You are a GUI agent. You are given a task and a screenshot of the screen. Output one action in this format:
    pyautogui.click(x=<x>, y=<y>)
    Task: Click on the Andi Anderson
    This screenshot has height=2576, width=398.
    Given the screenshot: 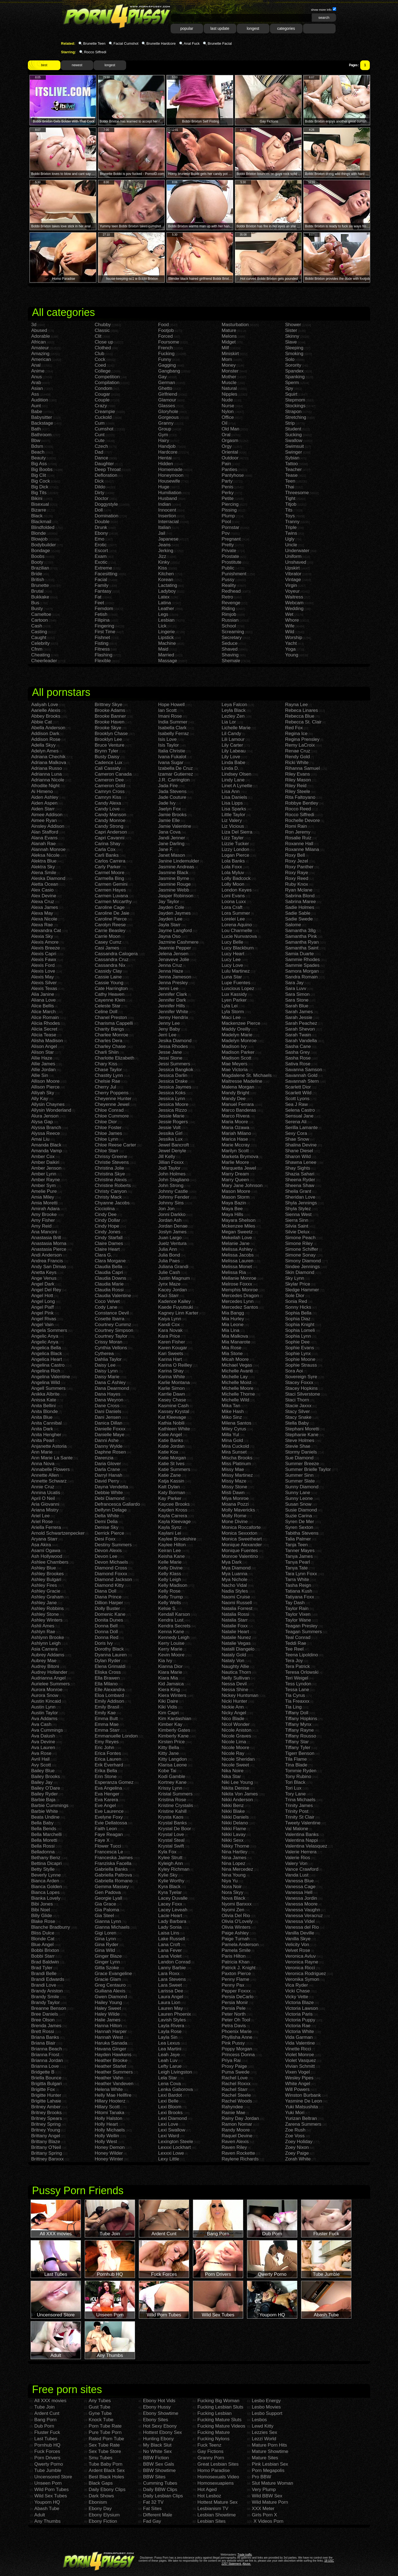 What is the action you would take?
    pyautogui.click(x=46, y=1255)
    